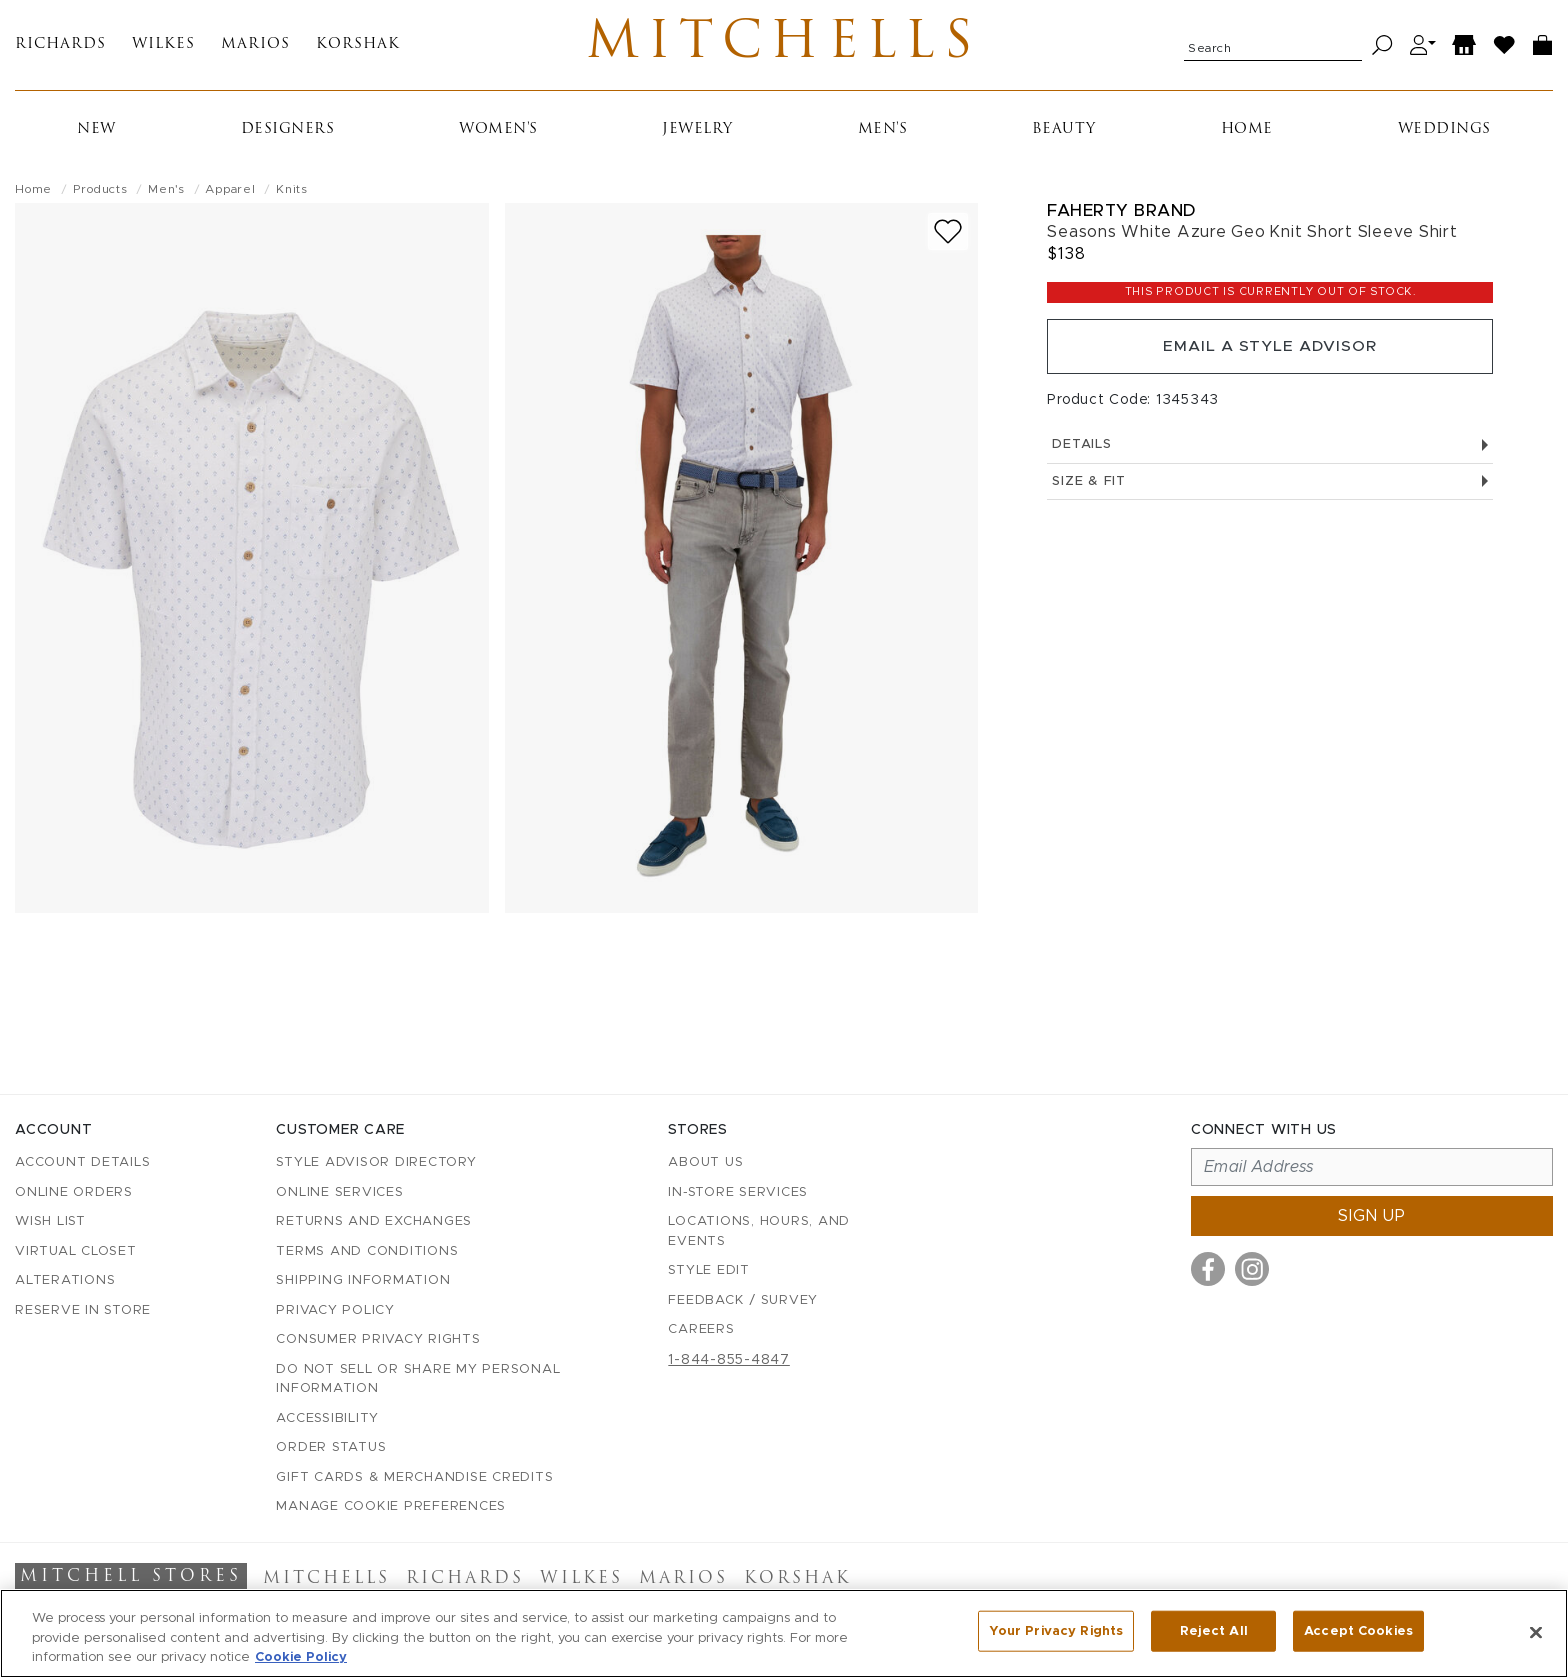 The image size is (1568, 1678). What do you see at coordinates (163, 47) in the screenshot?
I see `Wilkes` at bounding box center [163, 47].